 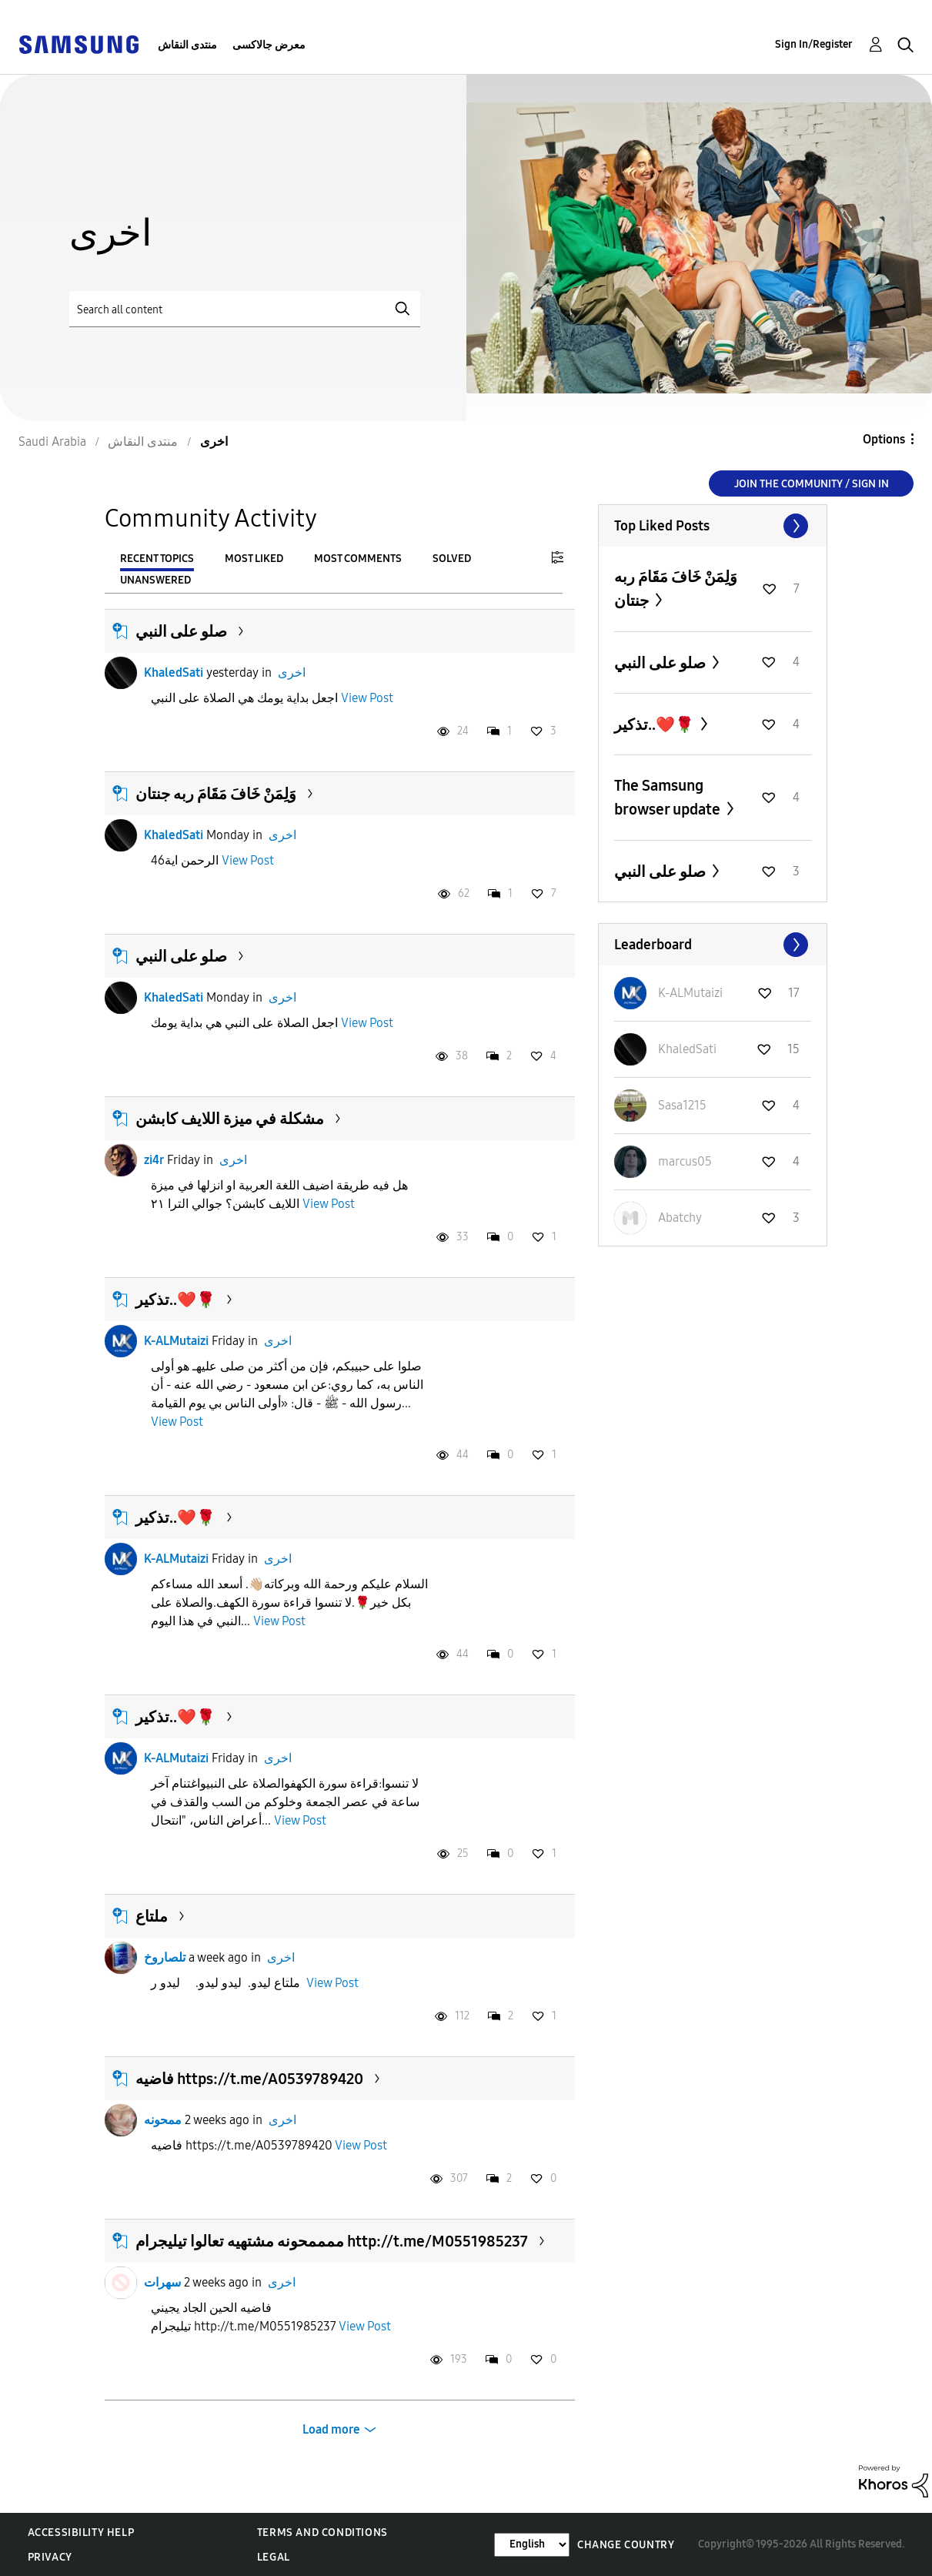 What do you see at coordinates (532, 2545) in the screenshot?
I see `[Change Language]` at bounding box center [532, 2545].